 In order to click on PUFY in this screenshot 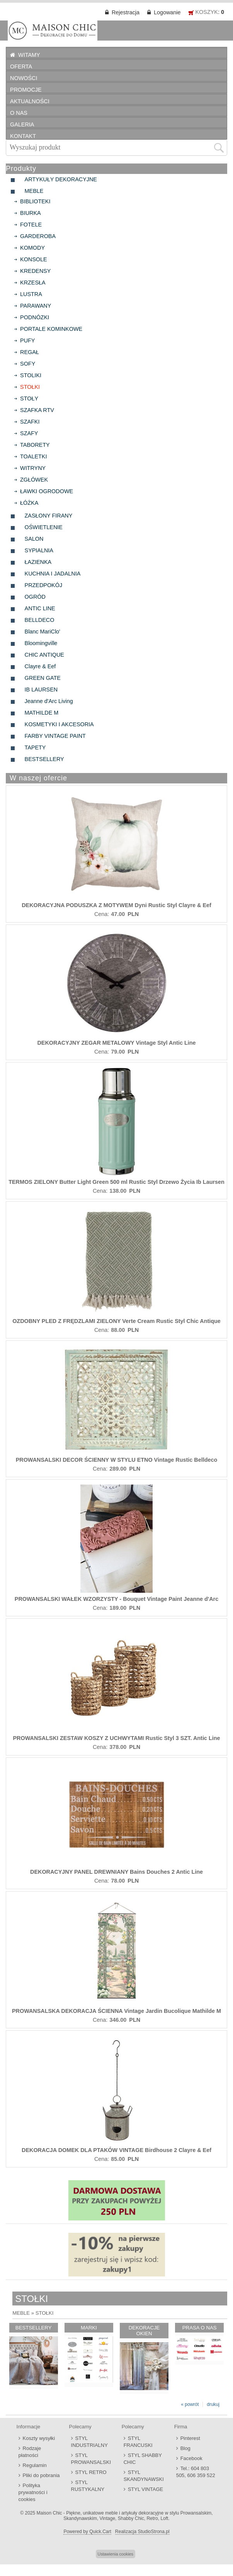, I will do `click(27, 340)`.